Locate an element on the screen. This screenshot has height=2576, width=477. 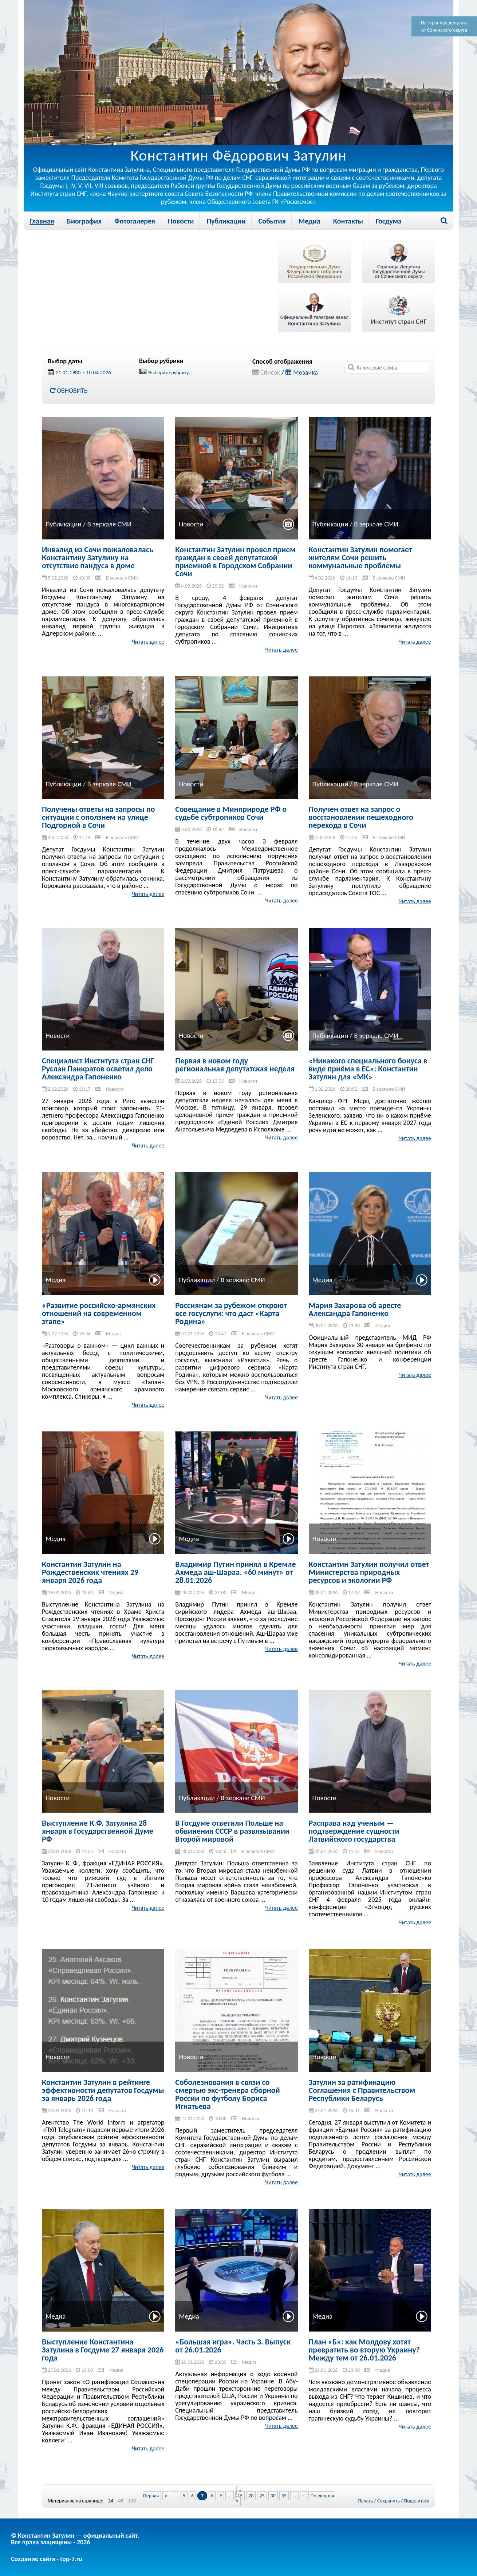
Публикации is located at coordinates (225, 221).